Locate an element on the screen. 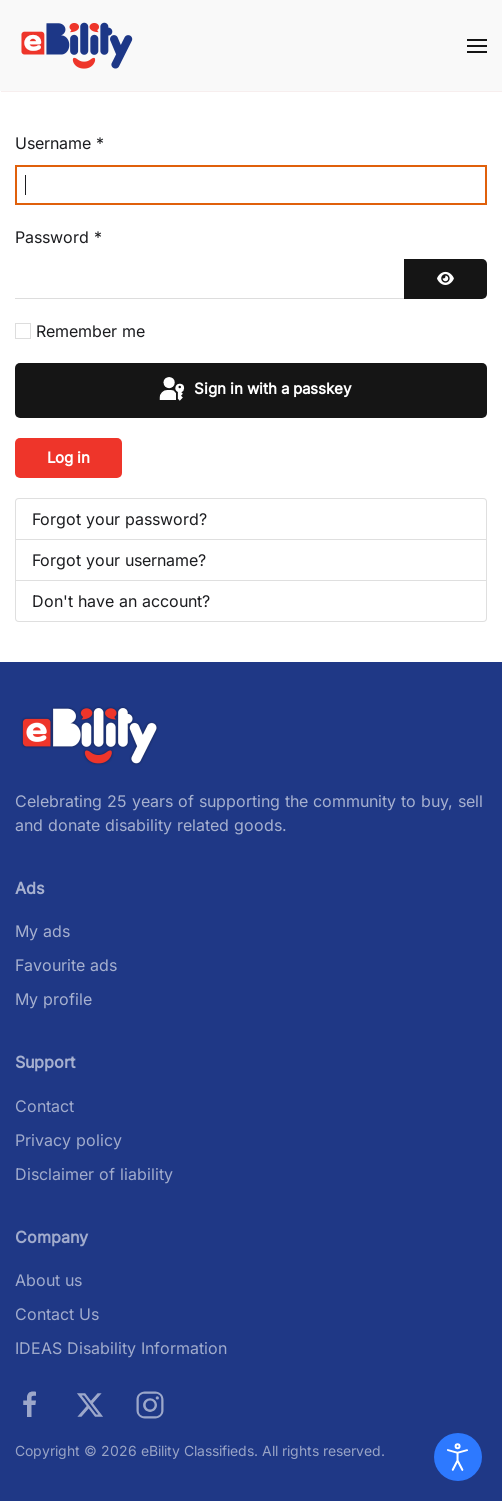 The image size is (502, 1501). Password is located at coordinates (58, 237).